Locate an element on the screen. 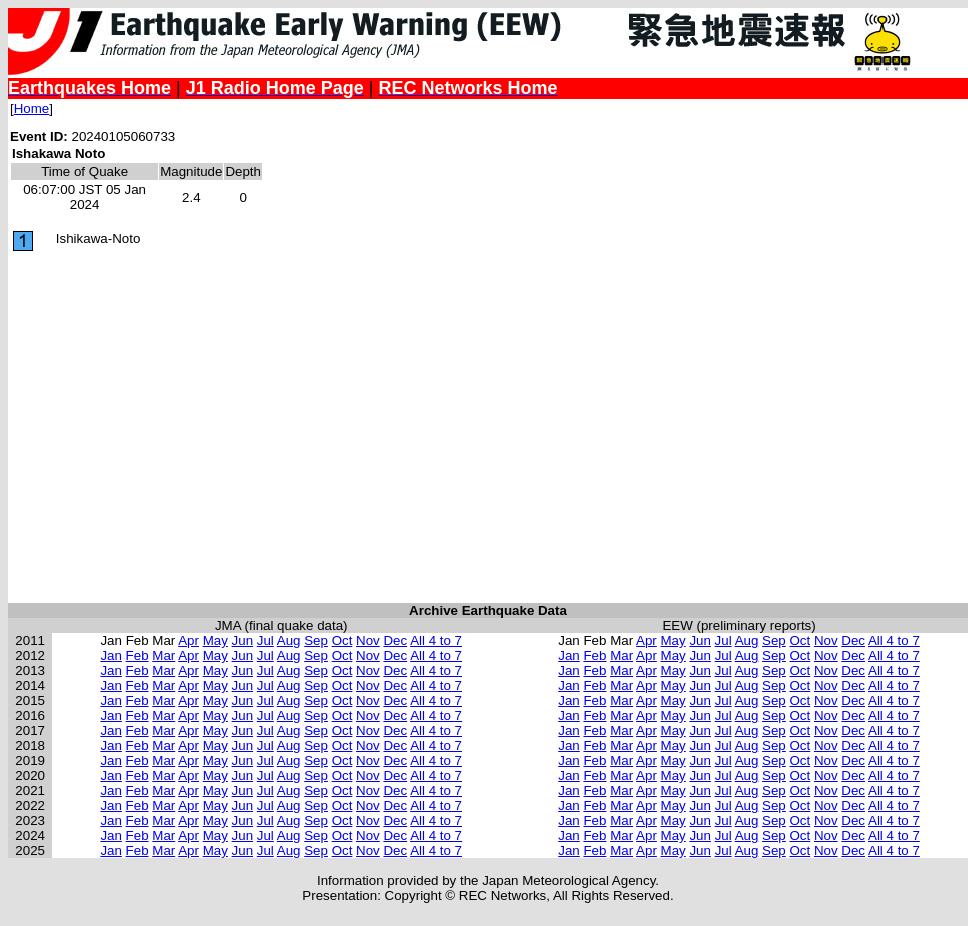 The width and height of the screenshot is (968, 926). Mar is located at coordinates (163, 655).